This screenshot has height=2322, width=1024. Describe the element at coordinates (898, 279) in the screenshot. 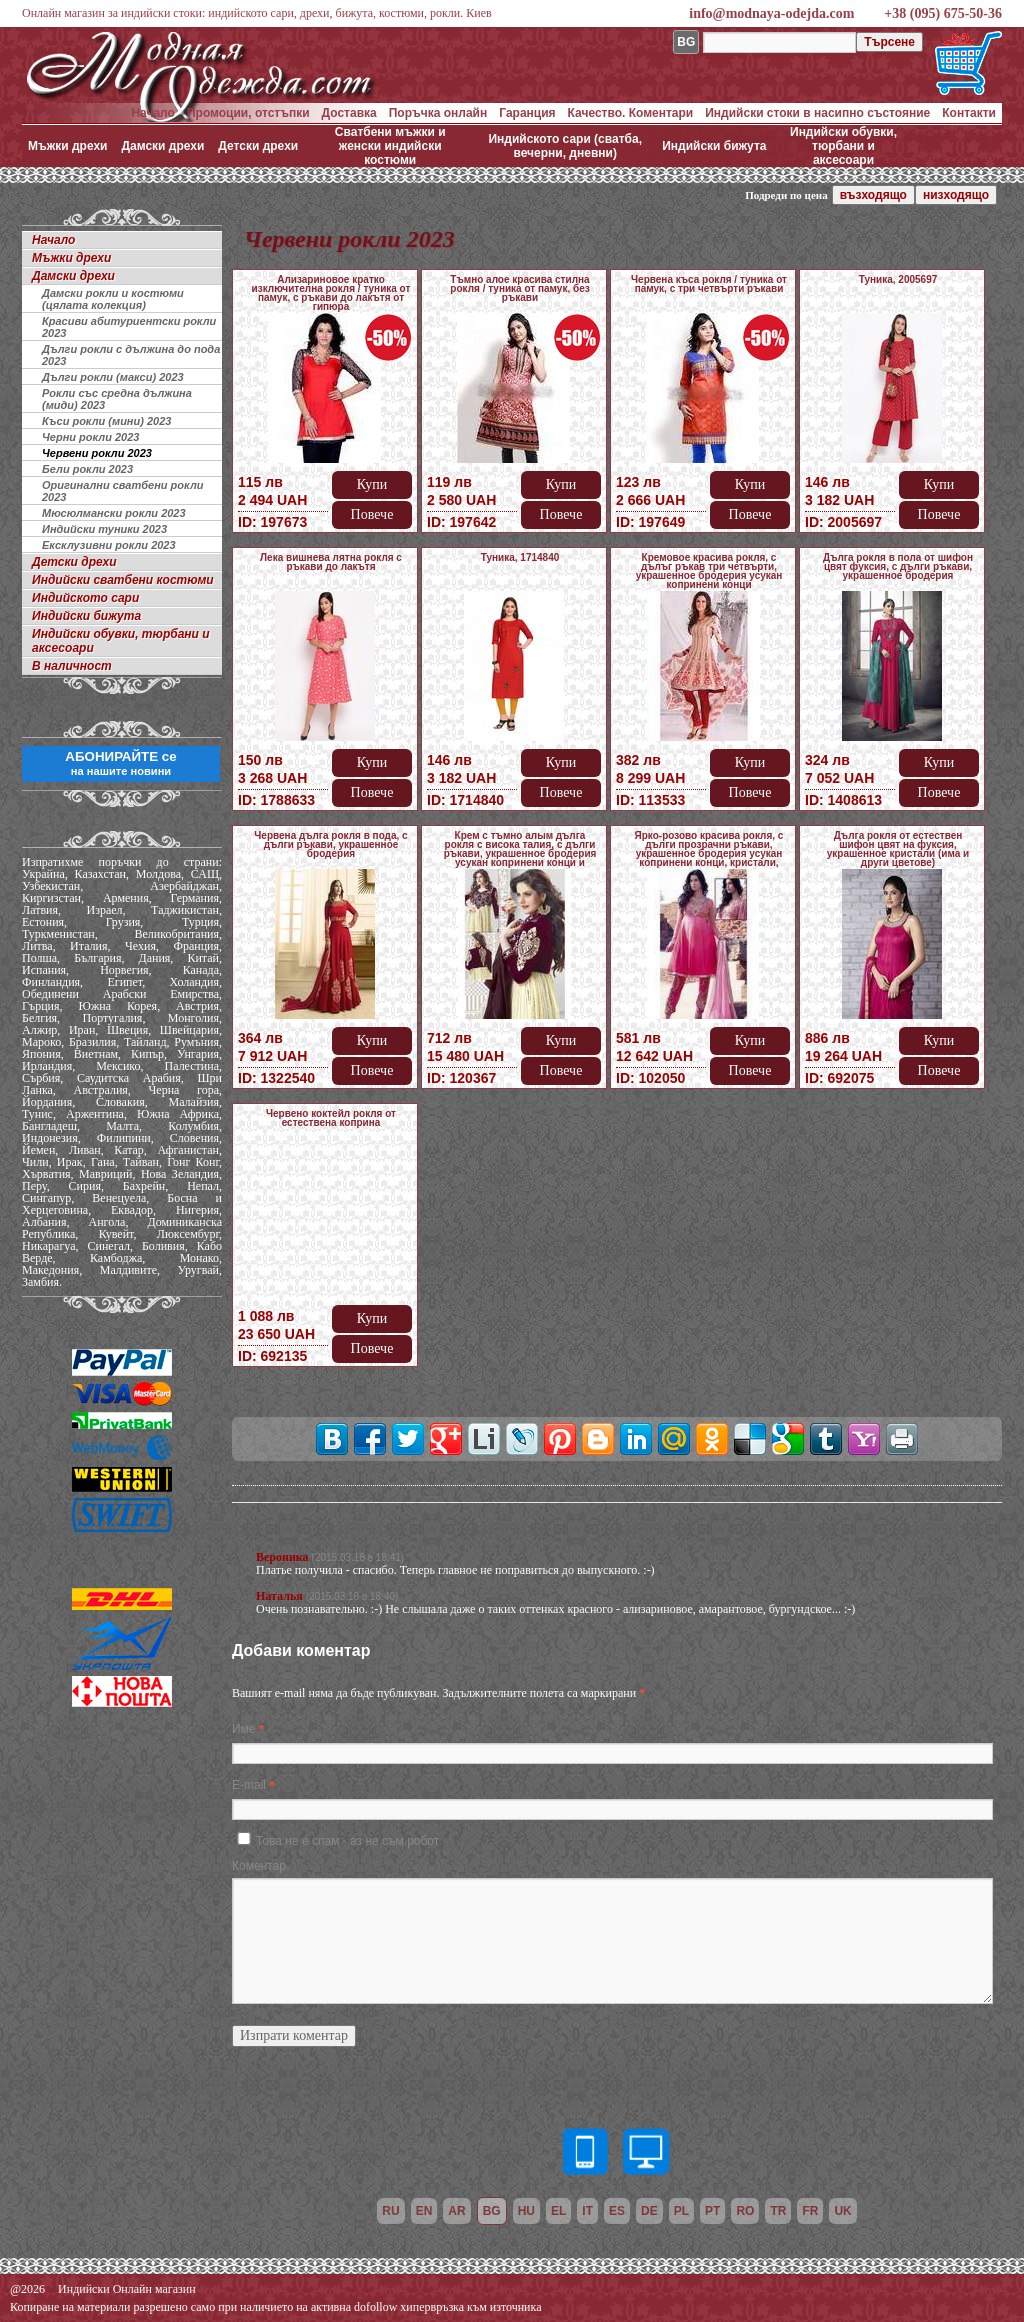

I see `Туника, 2005697` at that location.